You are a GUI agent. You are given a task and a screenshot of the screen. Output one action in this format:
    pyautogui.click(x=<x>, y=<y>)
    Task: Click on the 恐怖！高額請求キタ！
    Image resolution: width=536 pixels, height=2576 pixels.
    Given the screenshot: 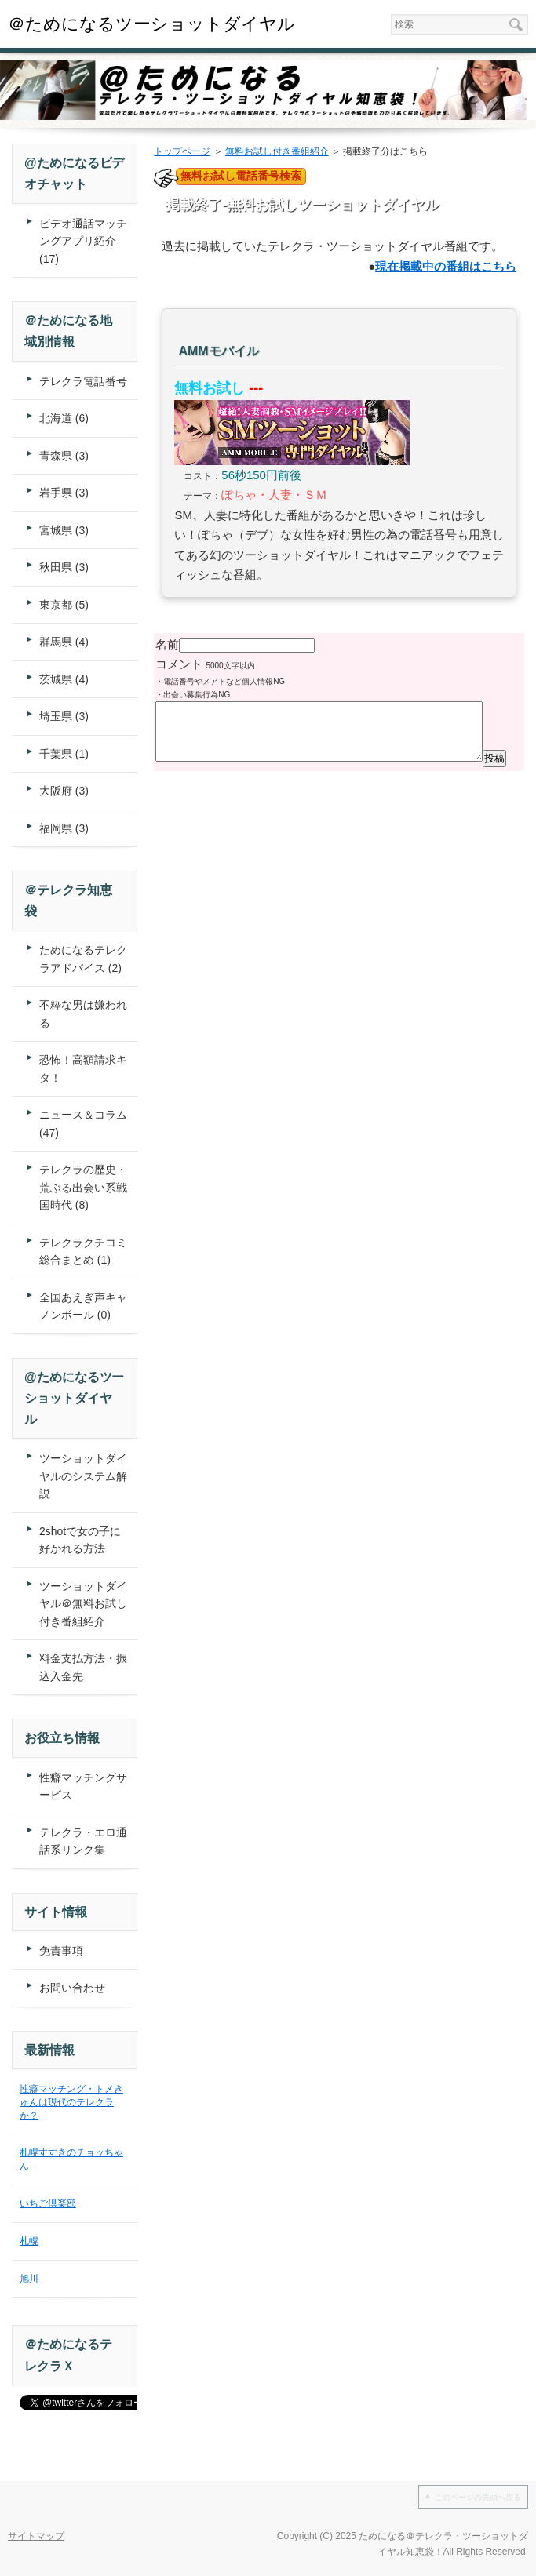 What is the action you would take?
    pyautogui.click(x=83, y=1068)
    